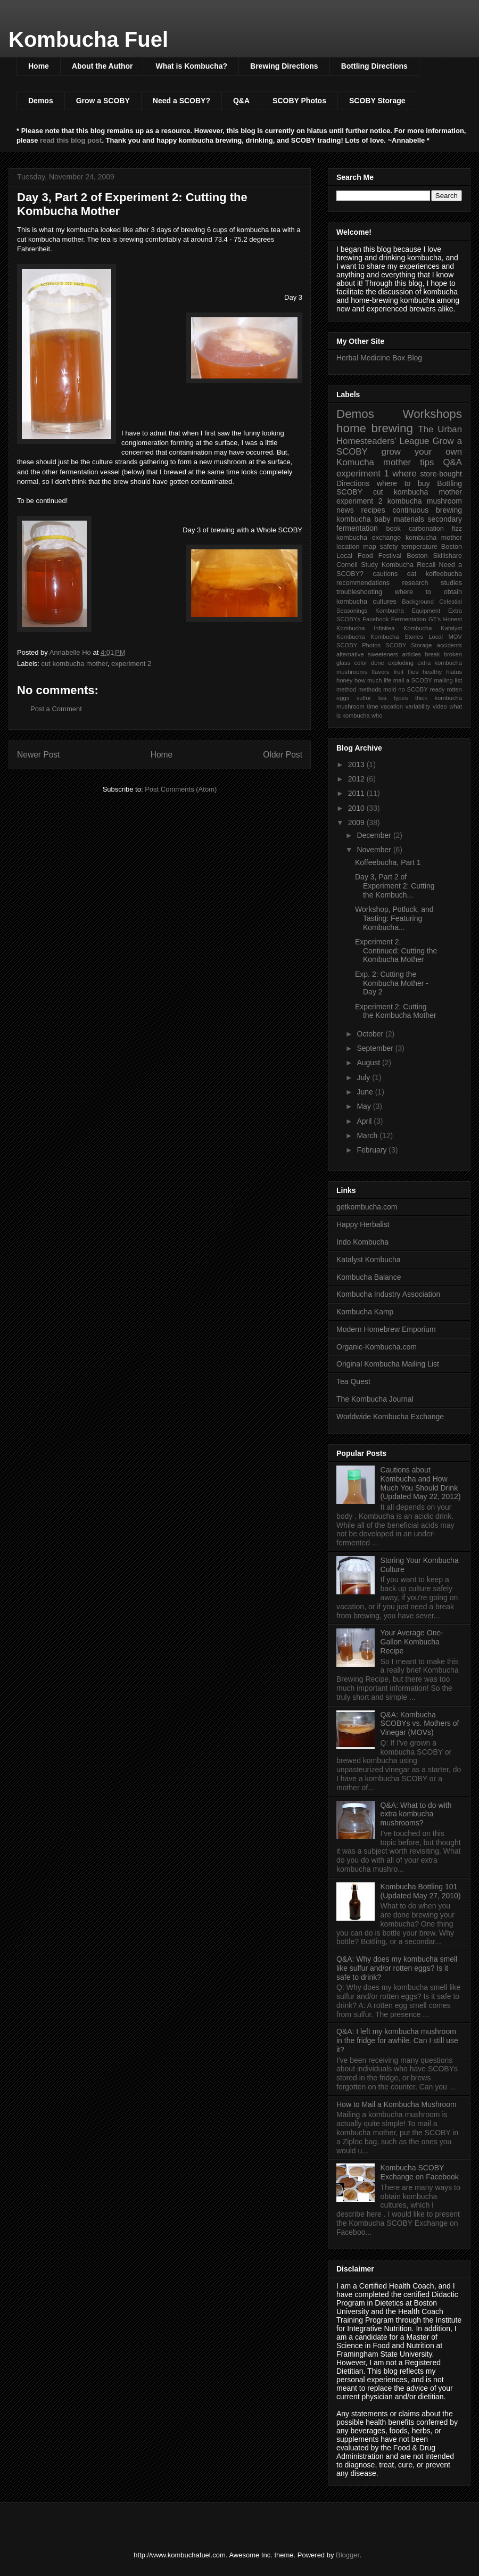 The image size is (479, 2576). I want to click on February, so click(373, 1150).